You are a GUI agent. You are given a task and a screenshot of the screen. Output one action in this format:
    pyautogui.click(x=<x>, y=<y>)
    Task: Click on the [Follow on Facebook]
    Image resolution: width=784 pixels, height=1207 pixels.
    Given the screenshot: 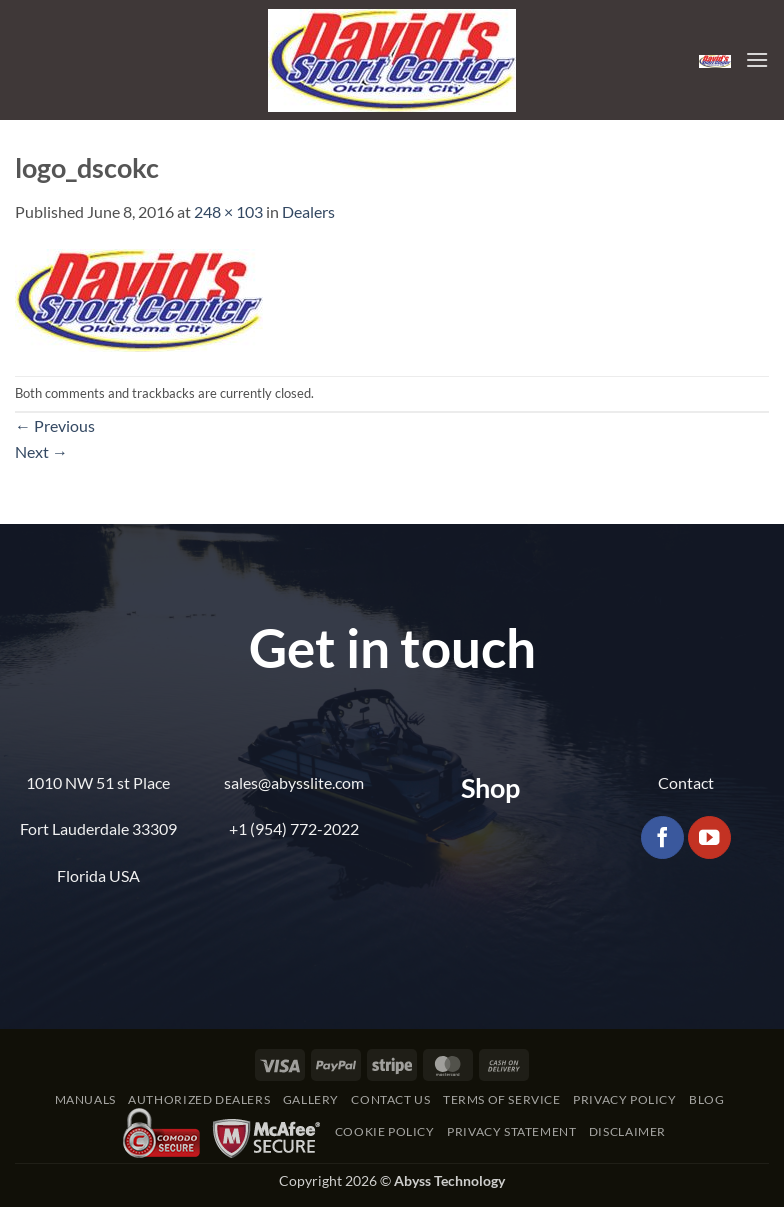 What is the action you would take?
    pyautogui.click(x=662, y=837)
    